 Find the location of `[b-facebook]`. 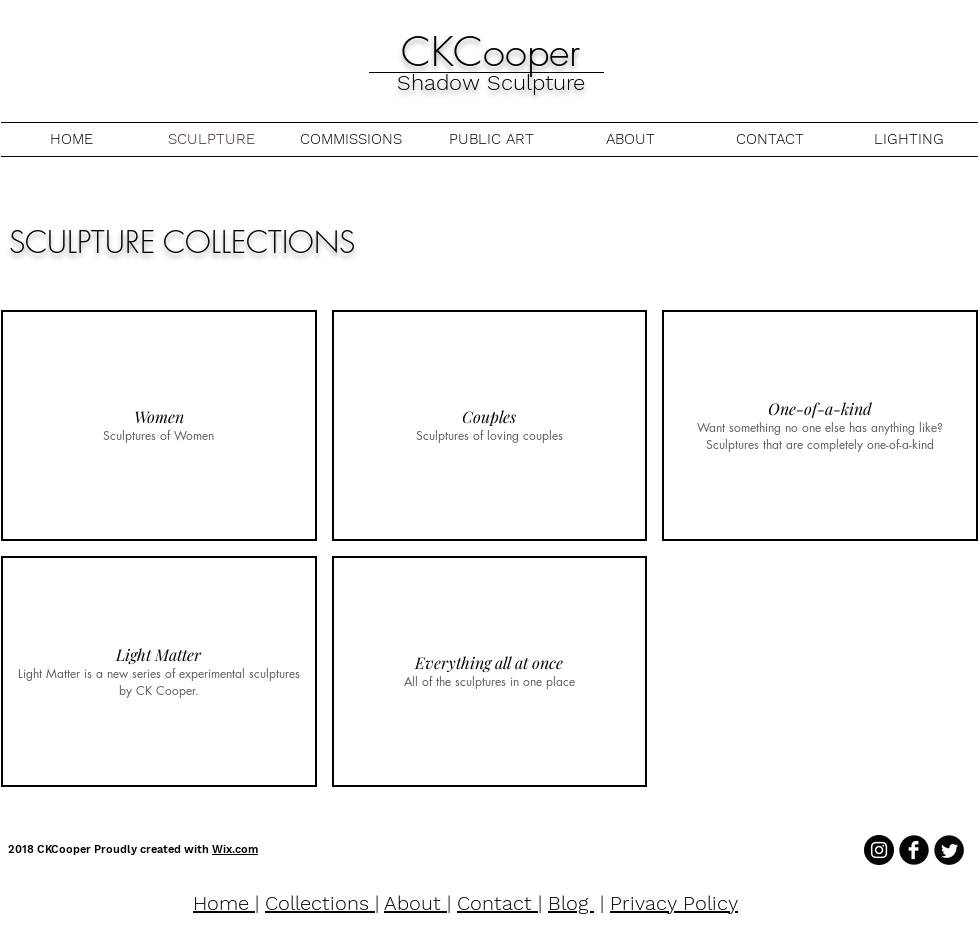

[b-facebook] is located at coordinates (914, 850).